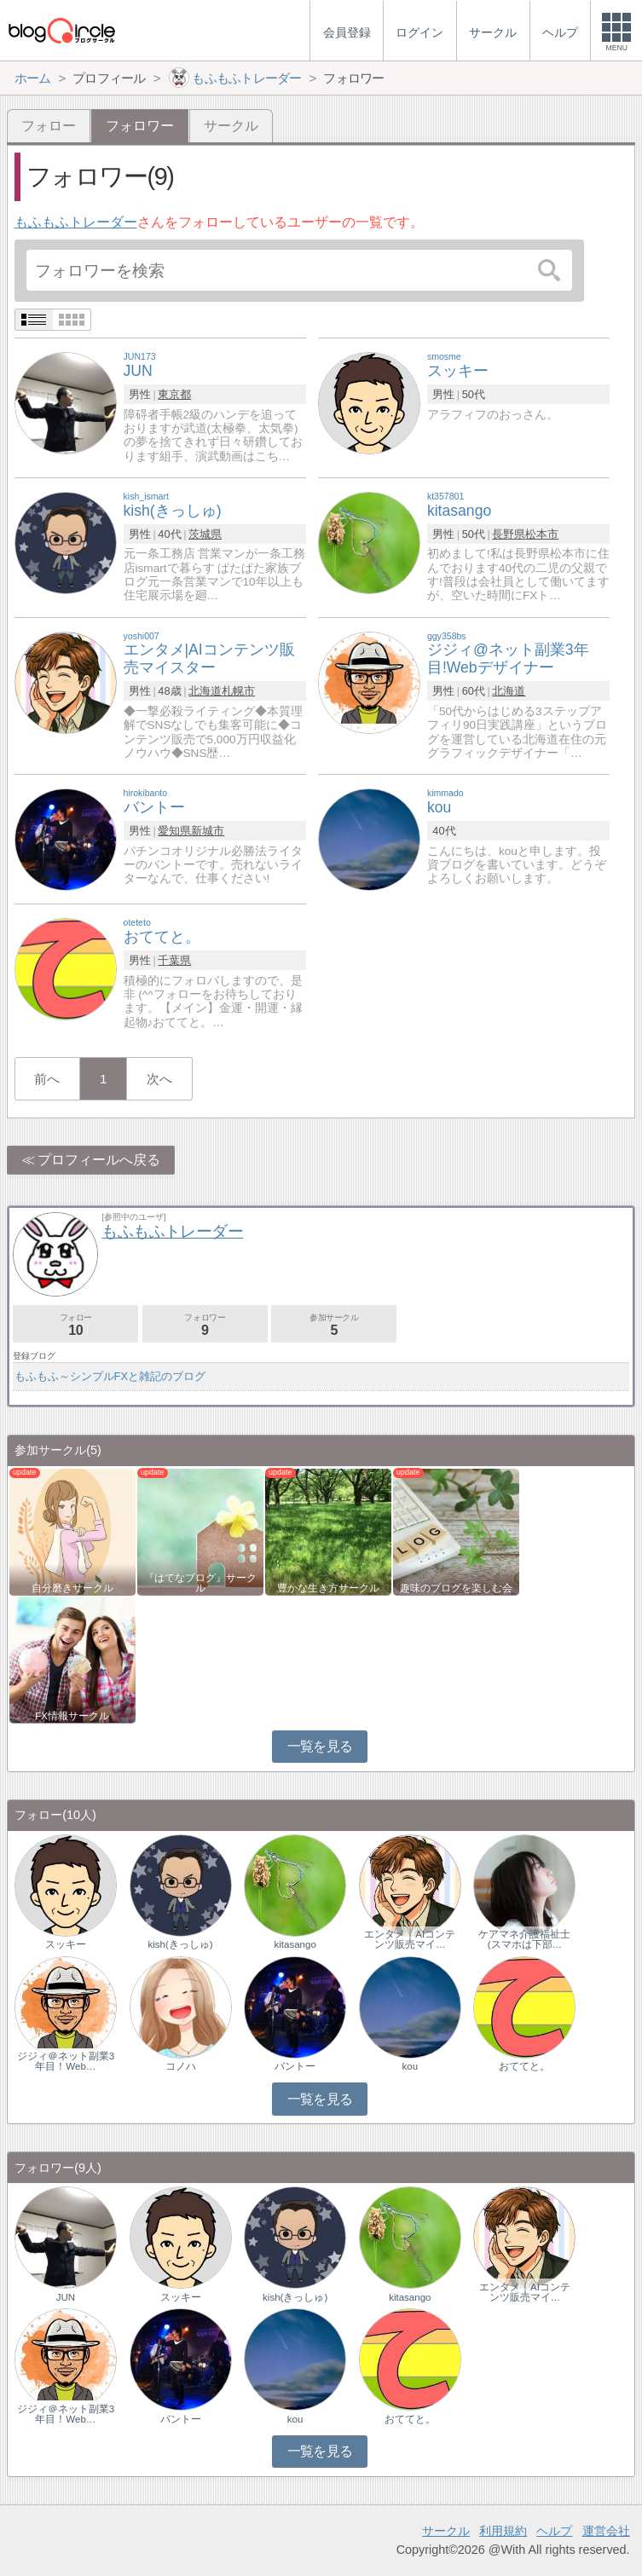 The width and height of the screenshot is (642, 2576). What do you see at coordinates (333, 1325) in the screenshot?
I see `参加サークル` at bounding box center [333, 1325].